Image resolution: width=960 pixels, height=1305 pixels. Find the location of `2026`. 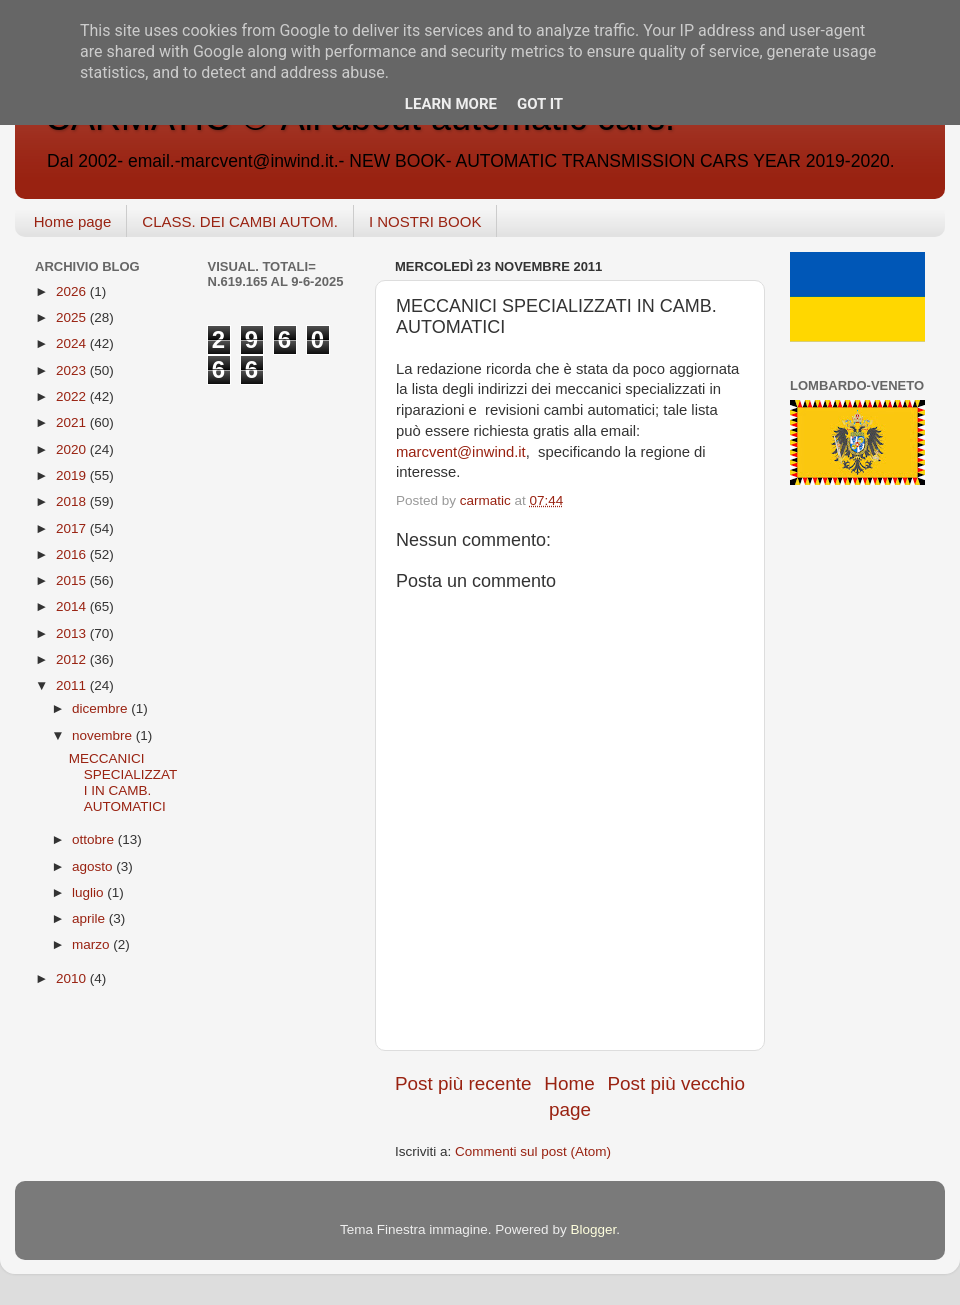

2026 is located at coordinates (73, 291).